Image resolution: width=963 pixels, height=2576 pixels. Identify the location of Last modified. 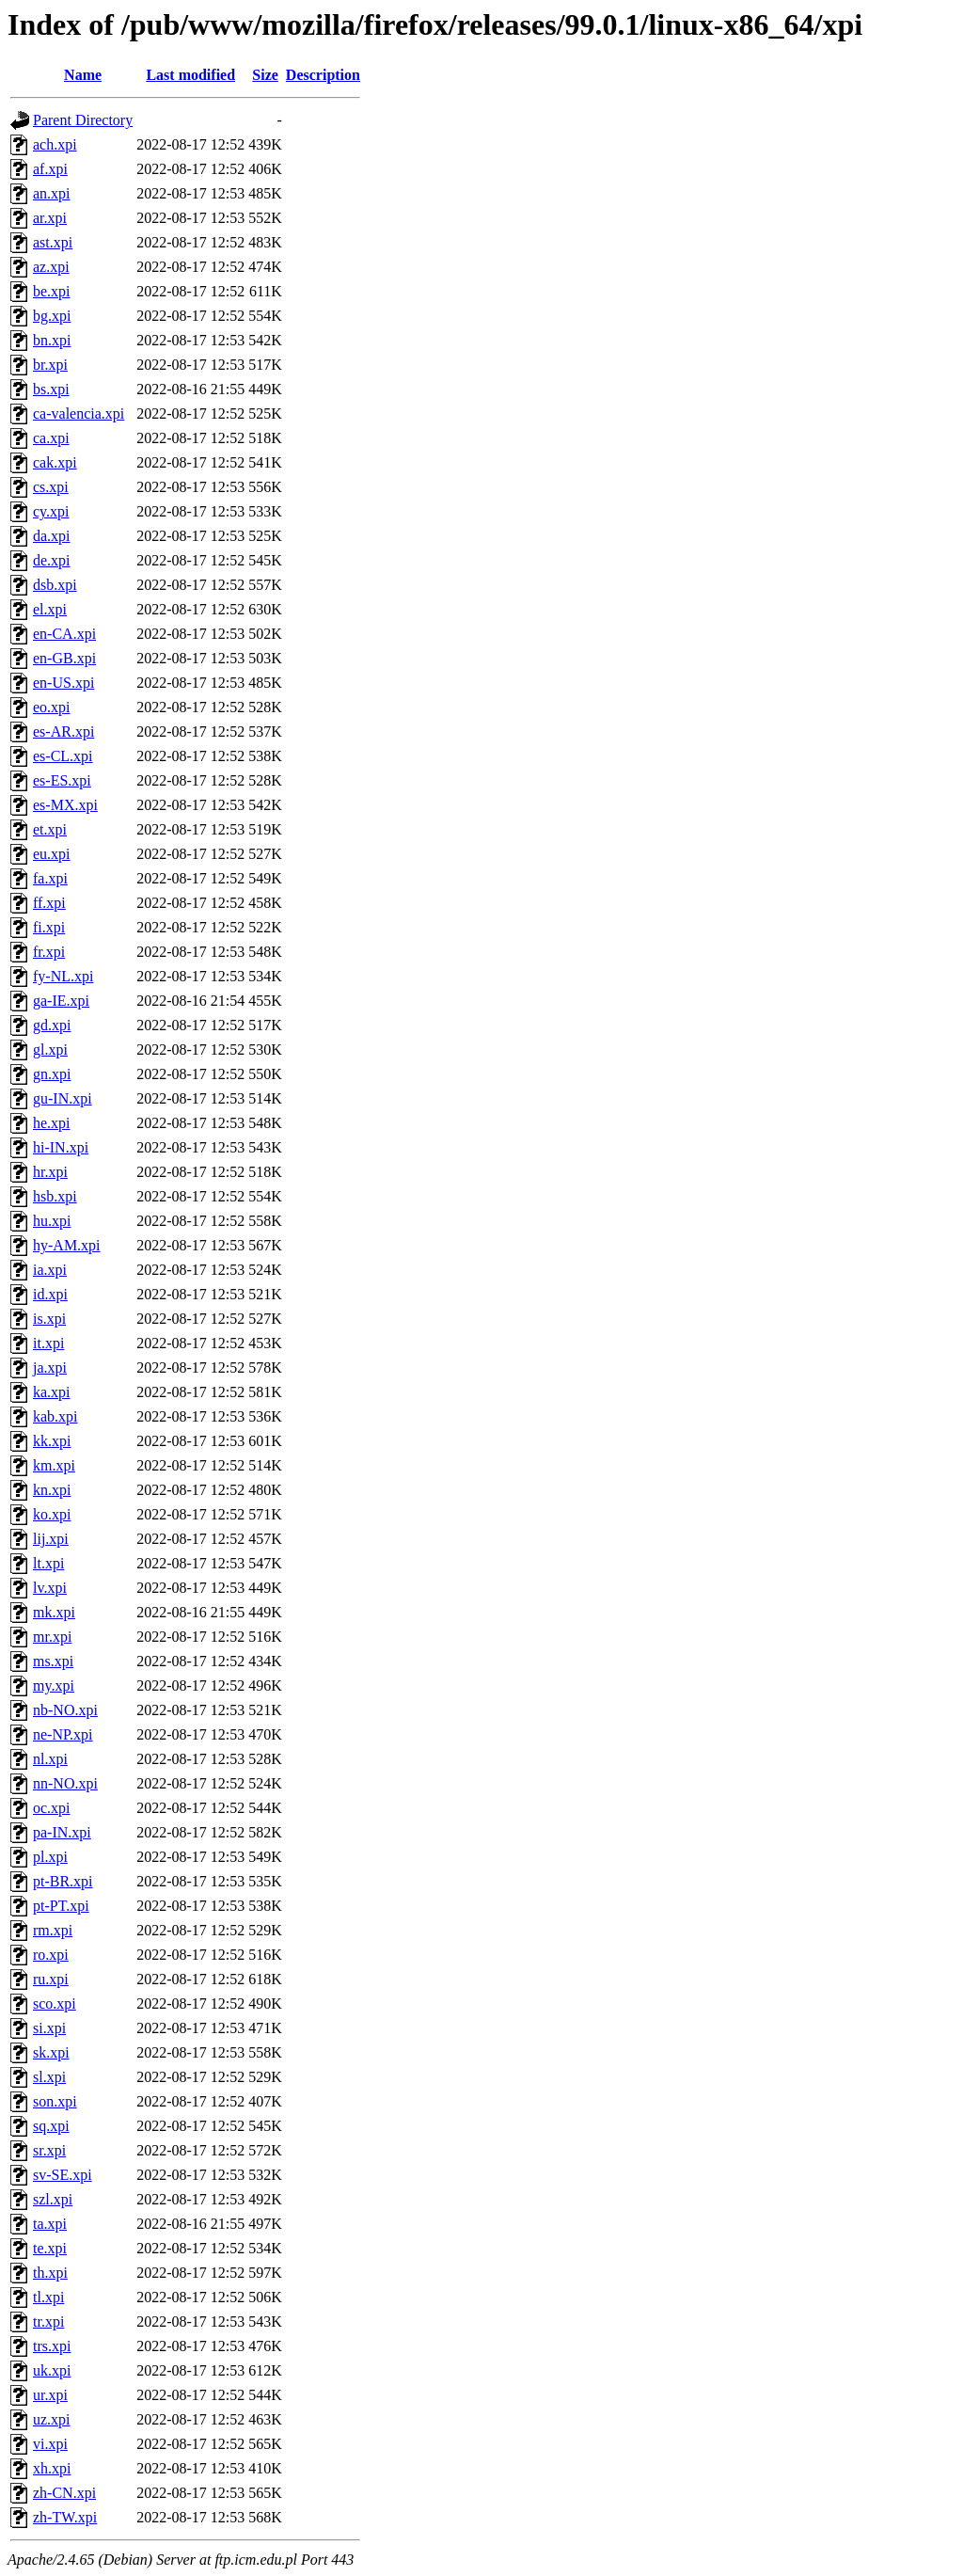
(190, 75).